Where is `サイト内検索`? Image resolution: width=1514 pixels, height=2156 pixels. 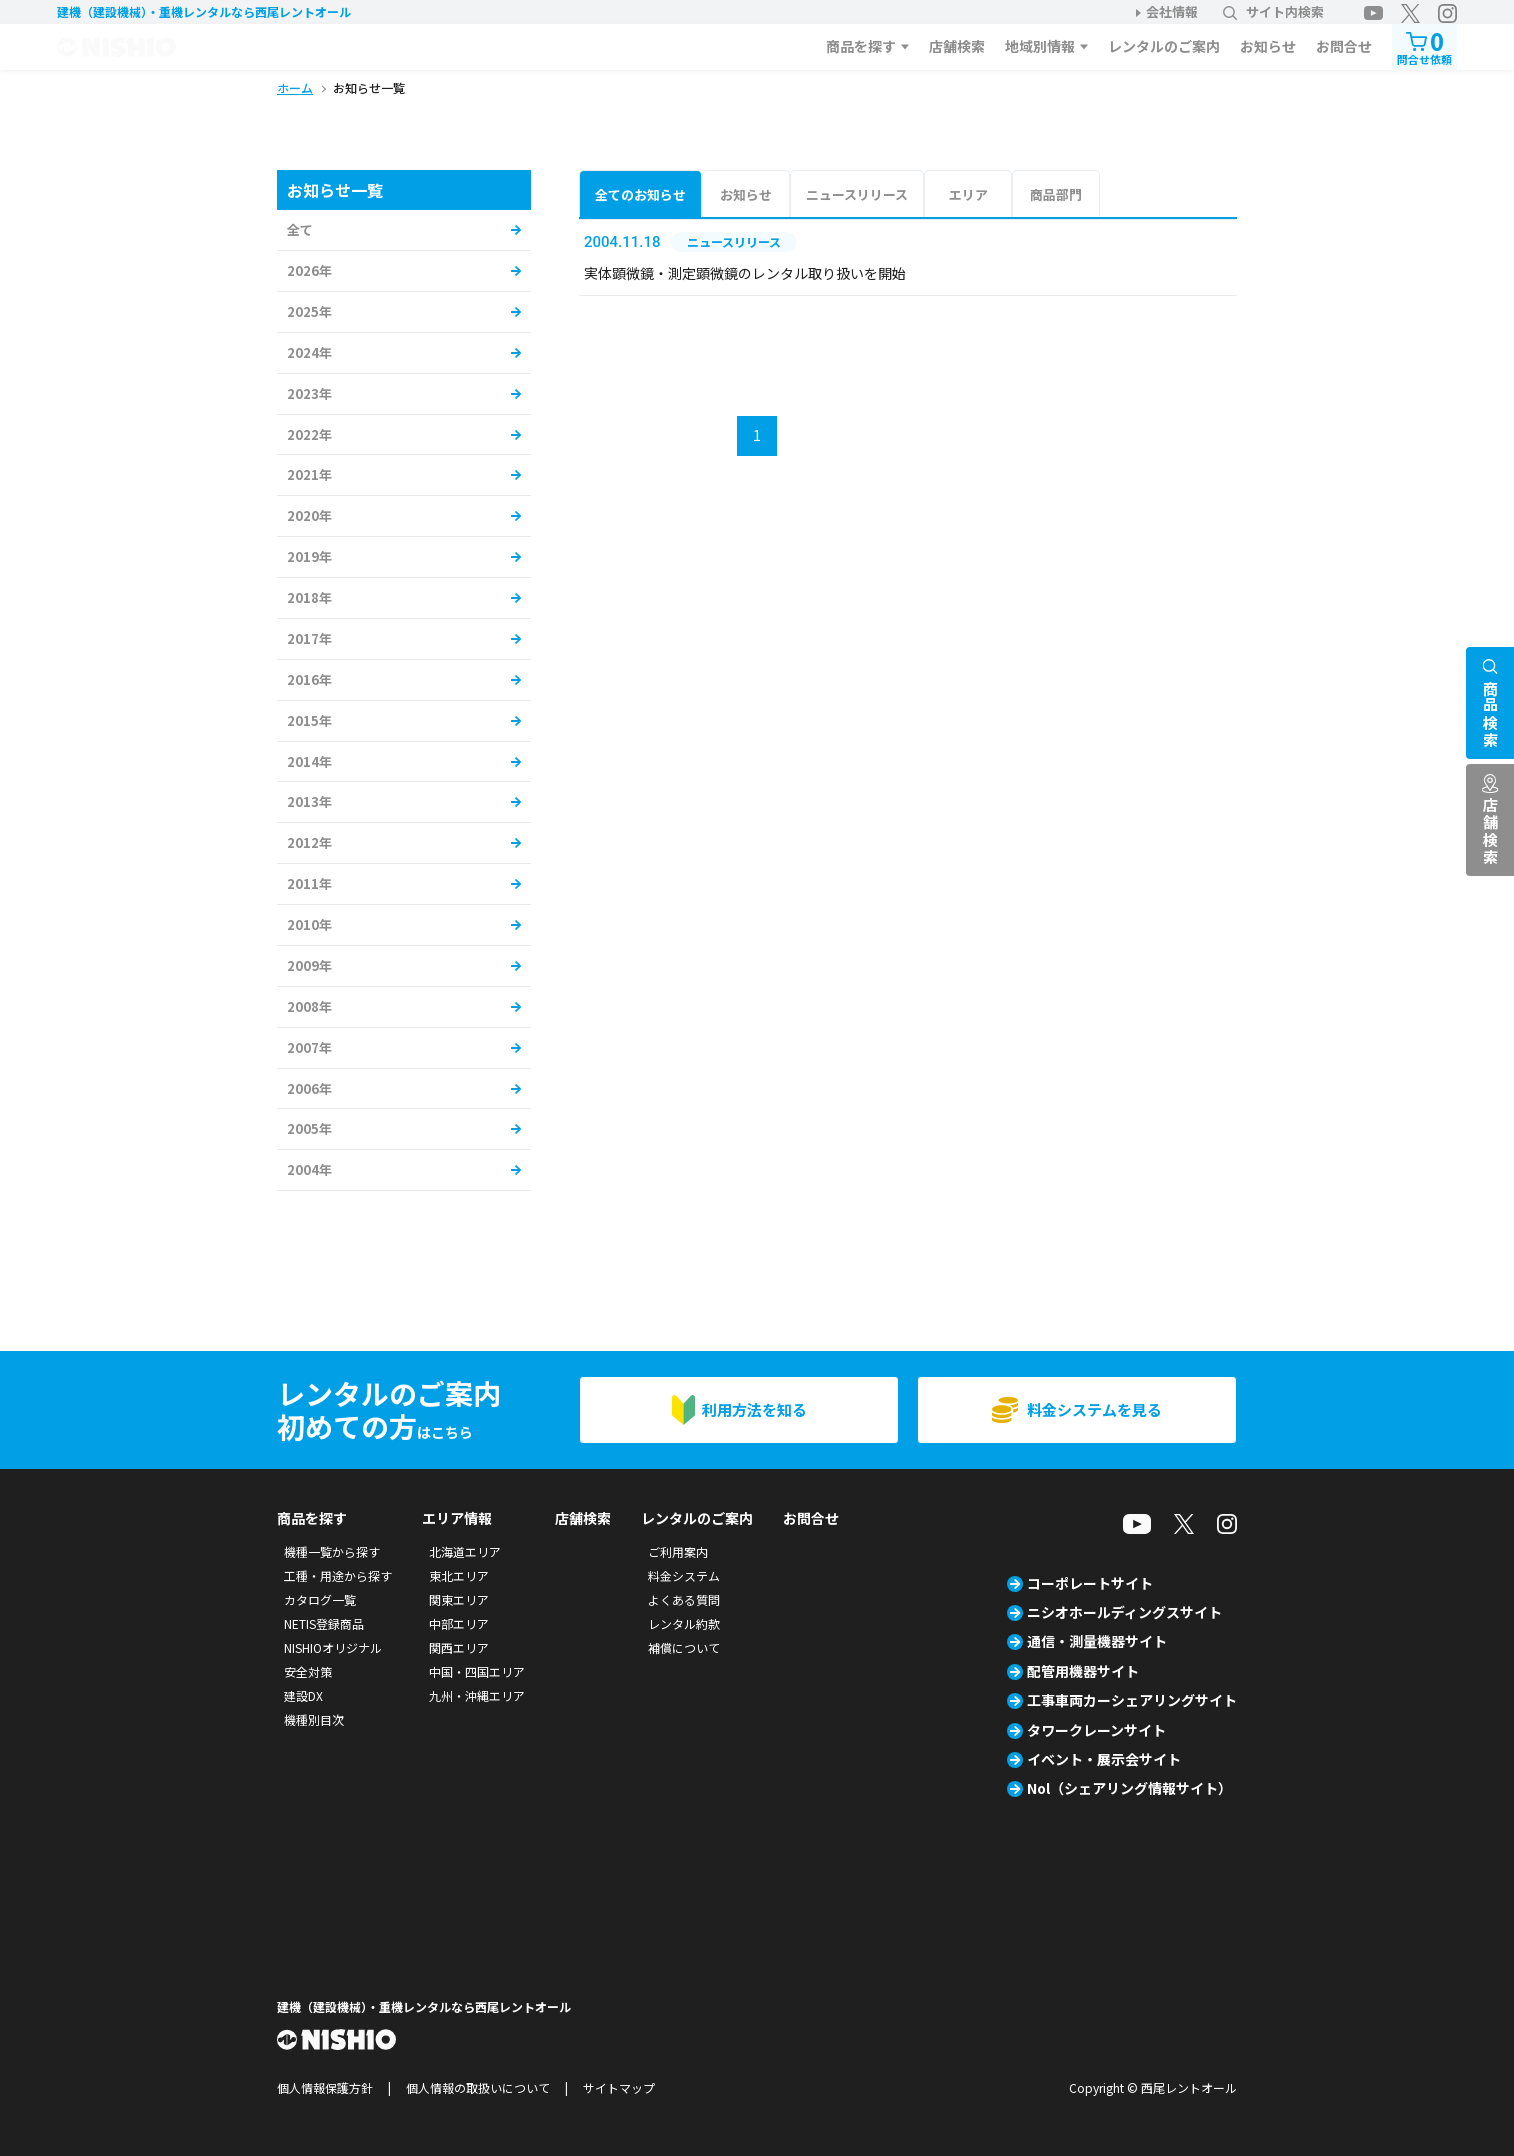 サイト内検索 is located at coordinates (1273, 11).